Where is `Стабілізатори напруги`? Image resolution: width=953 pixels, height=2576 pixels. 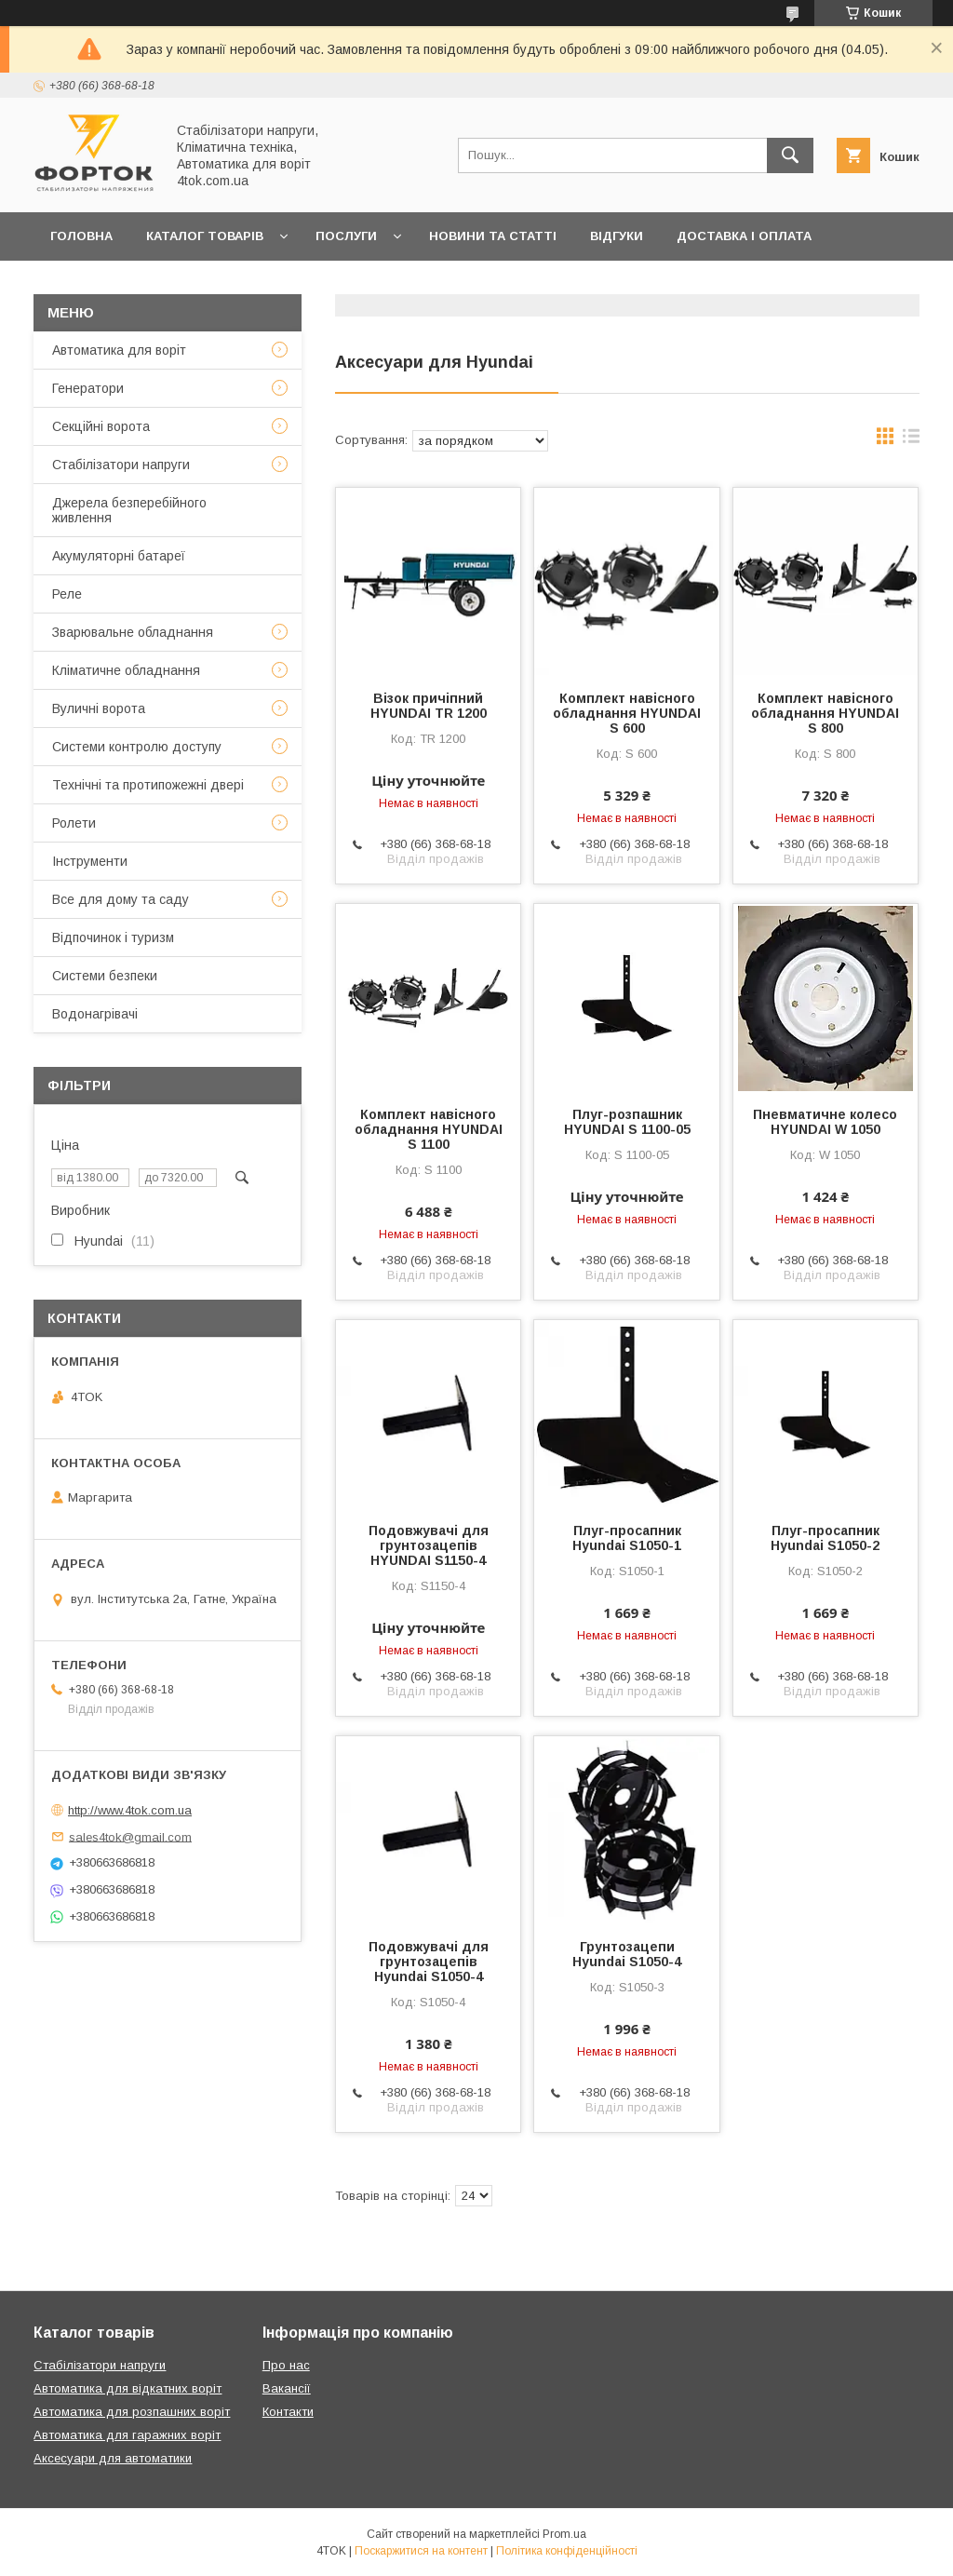
Стабілізатори напруги is located at coordinates (121, 464).